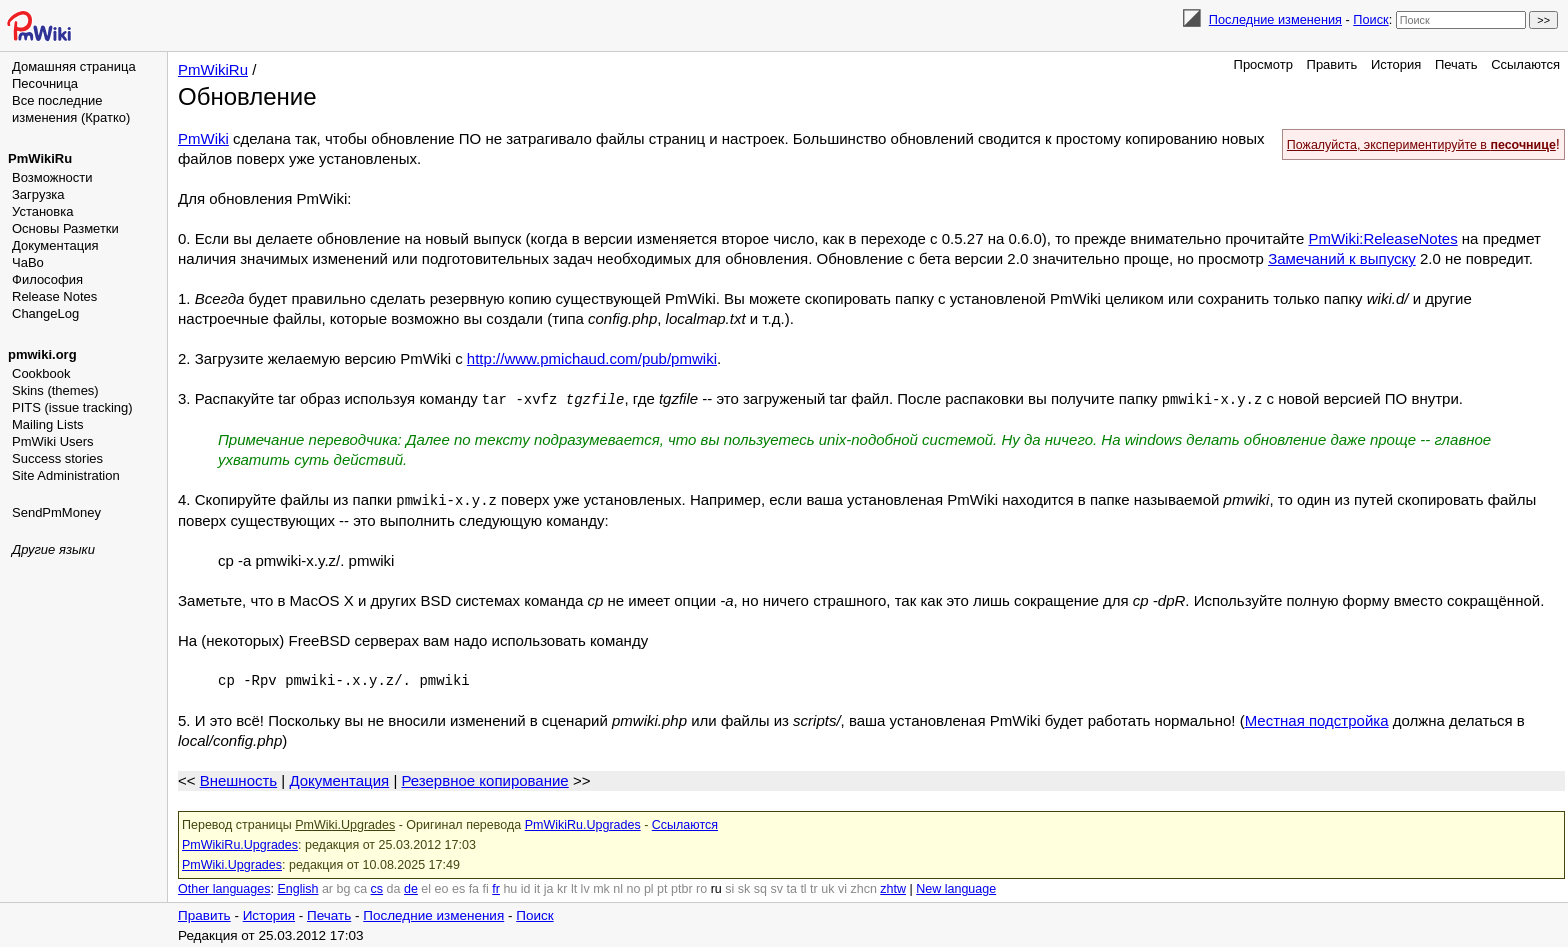 The image size is (1568, 947). What do you see at coordinates (41, 373) in the screenshot?
I see `Cookbook` at bounding box center [41, 373].